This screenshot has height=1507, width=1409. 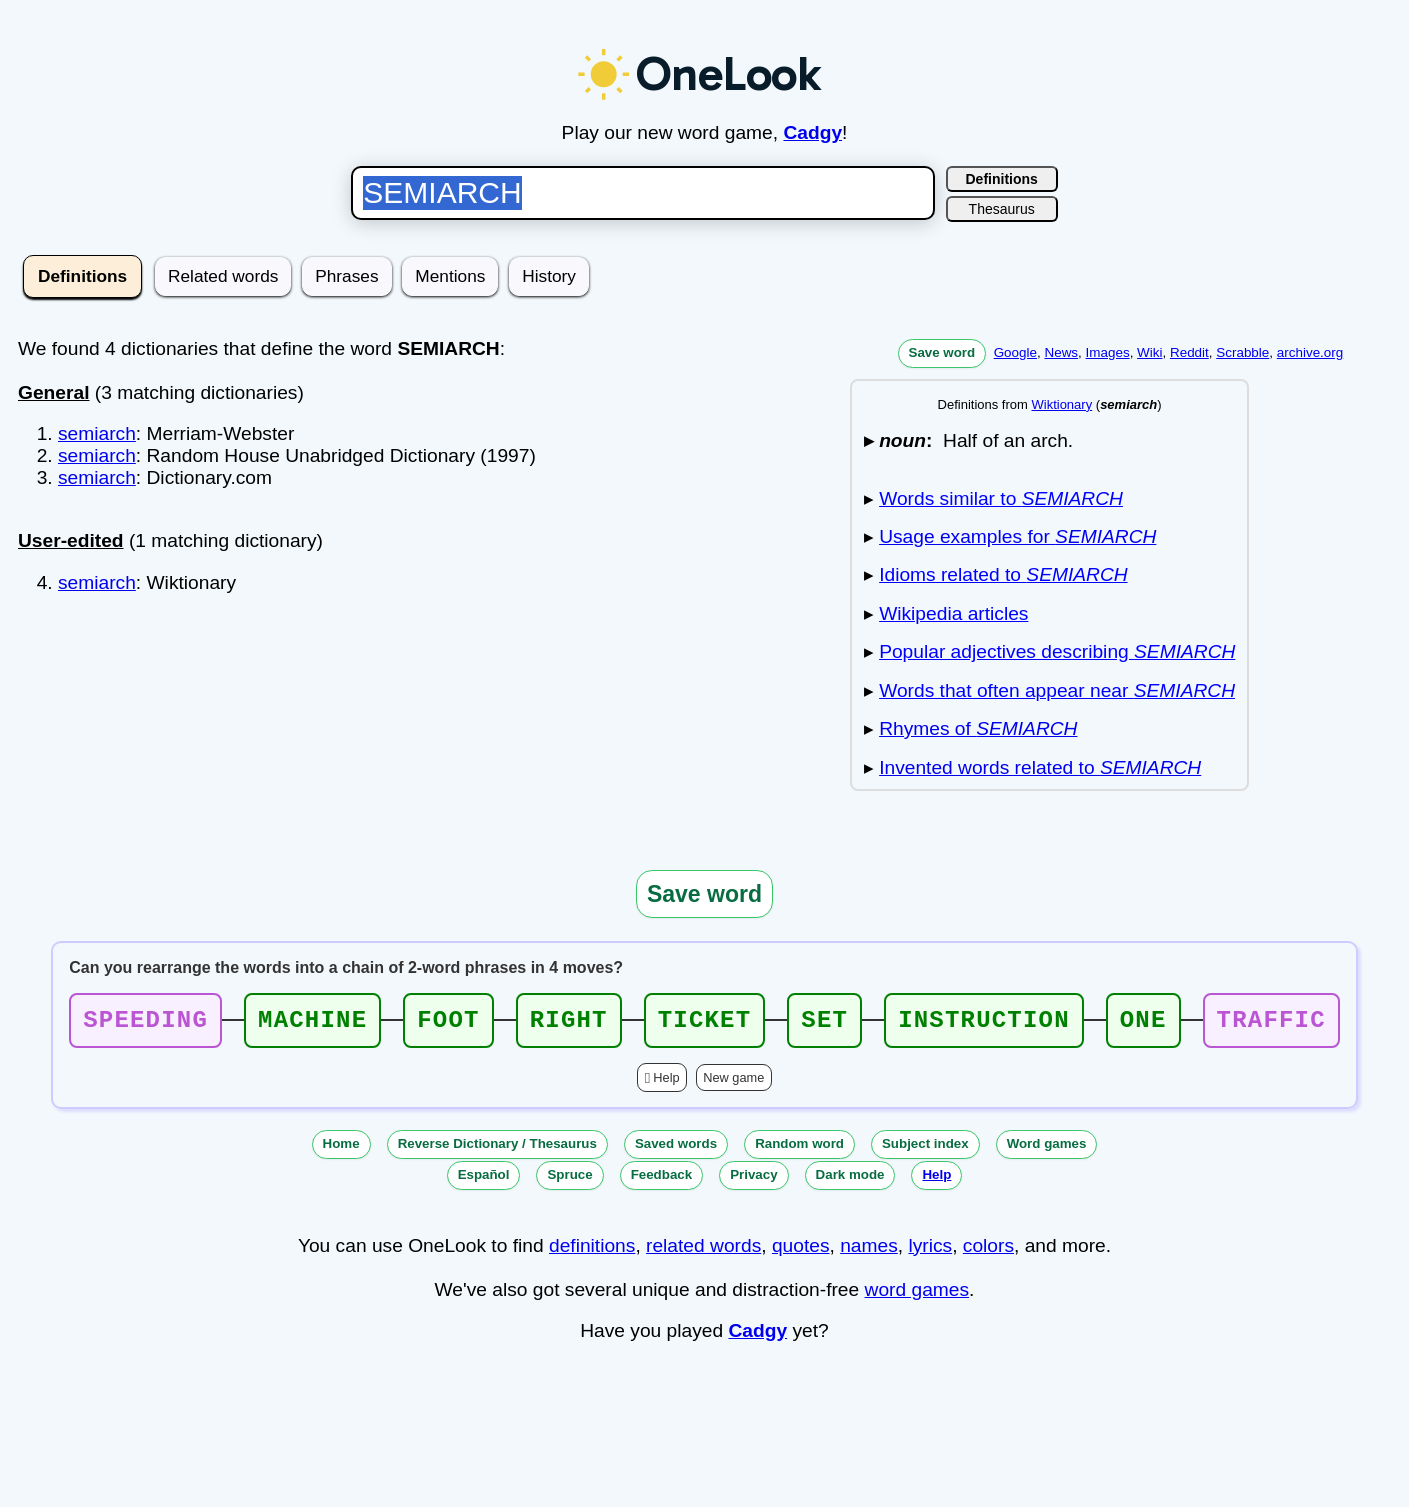 What do you see at coordinates (733, 1083) in the screenshot?
I see `New game` at bounding box center [733, 1083].